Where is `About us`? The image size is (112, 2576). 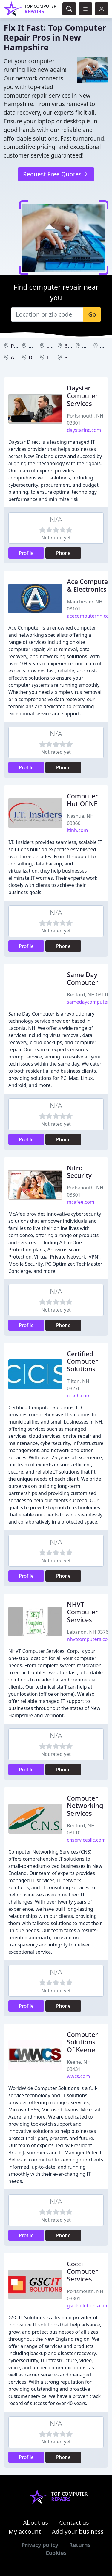
About us is located at coordinates (35, 2523).